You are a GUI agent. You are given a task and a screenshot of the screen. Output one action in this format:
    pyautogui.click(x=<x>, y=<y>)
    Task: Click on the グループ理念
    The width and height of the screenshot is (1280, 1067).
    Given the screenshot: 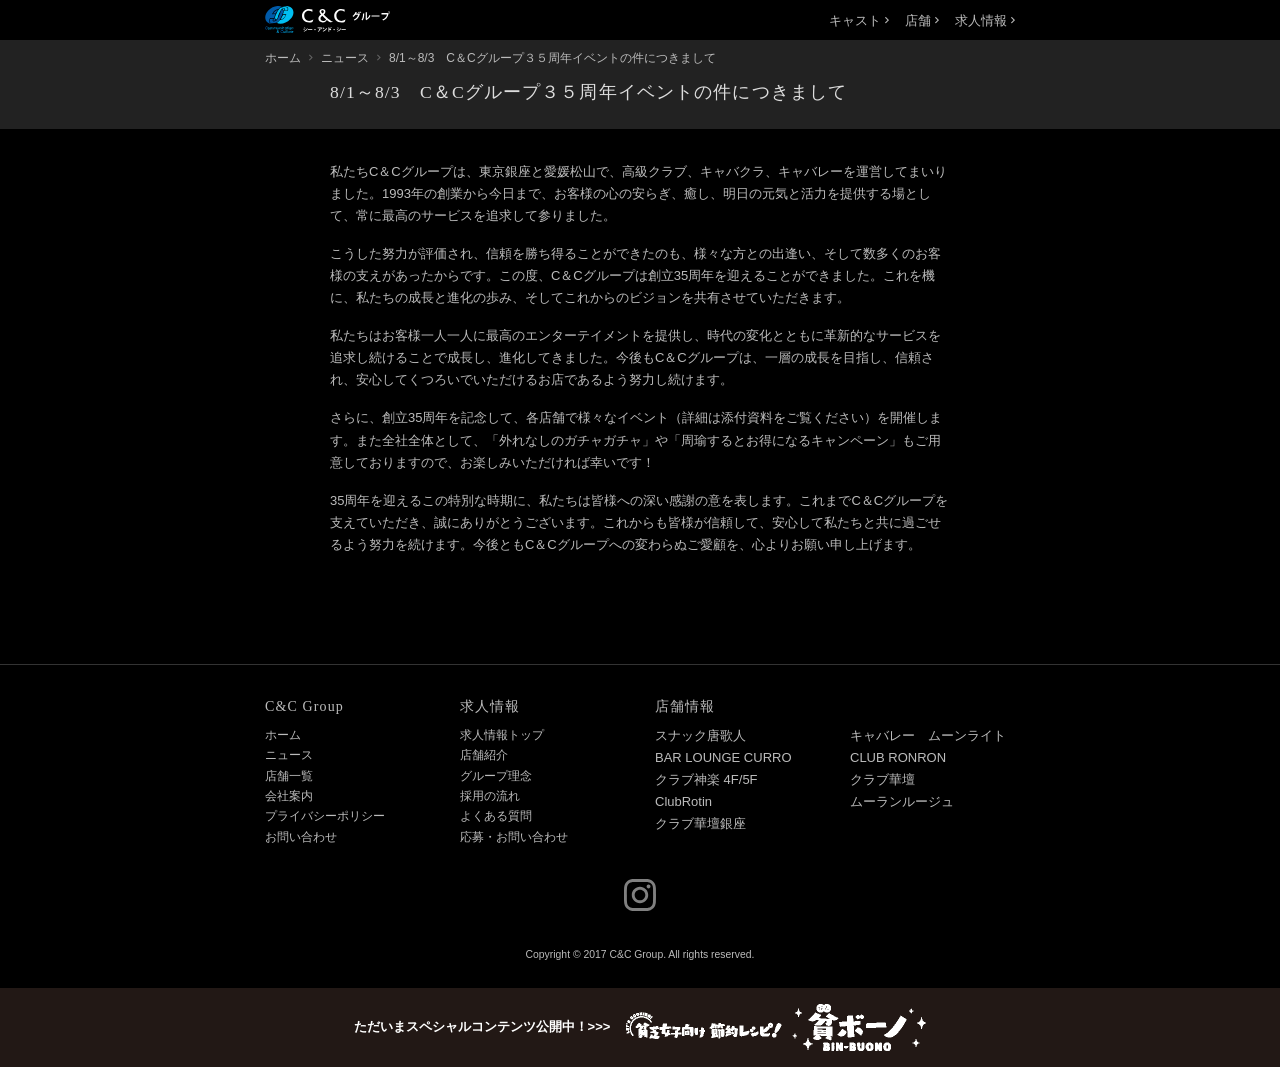 What is the action you would take?
    pyautogui.click(x=496, y=776)
    